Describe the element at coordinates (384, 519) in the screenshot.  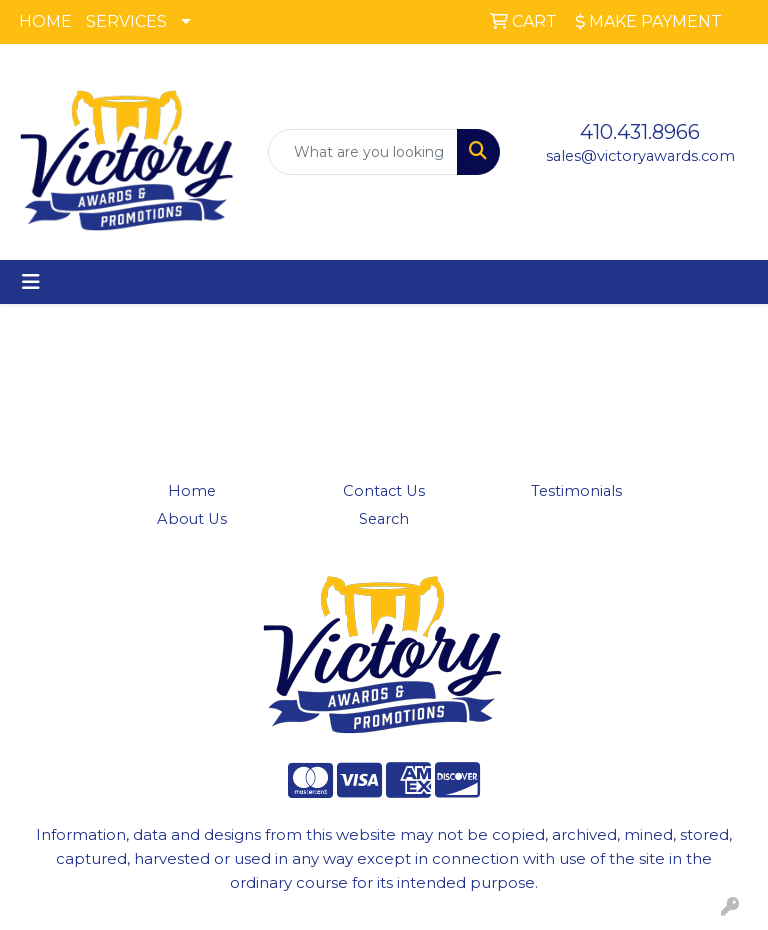
I see `Search` at that location.